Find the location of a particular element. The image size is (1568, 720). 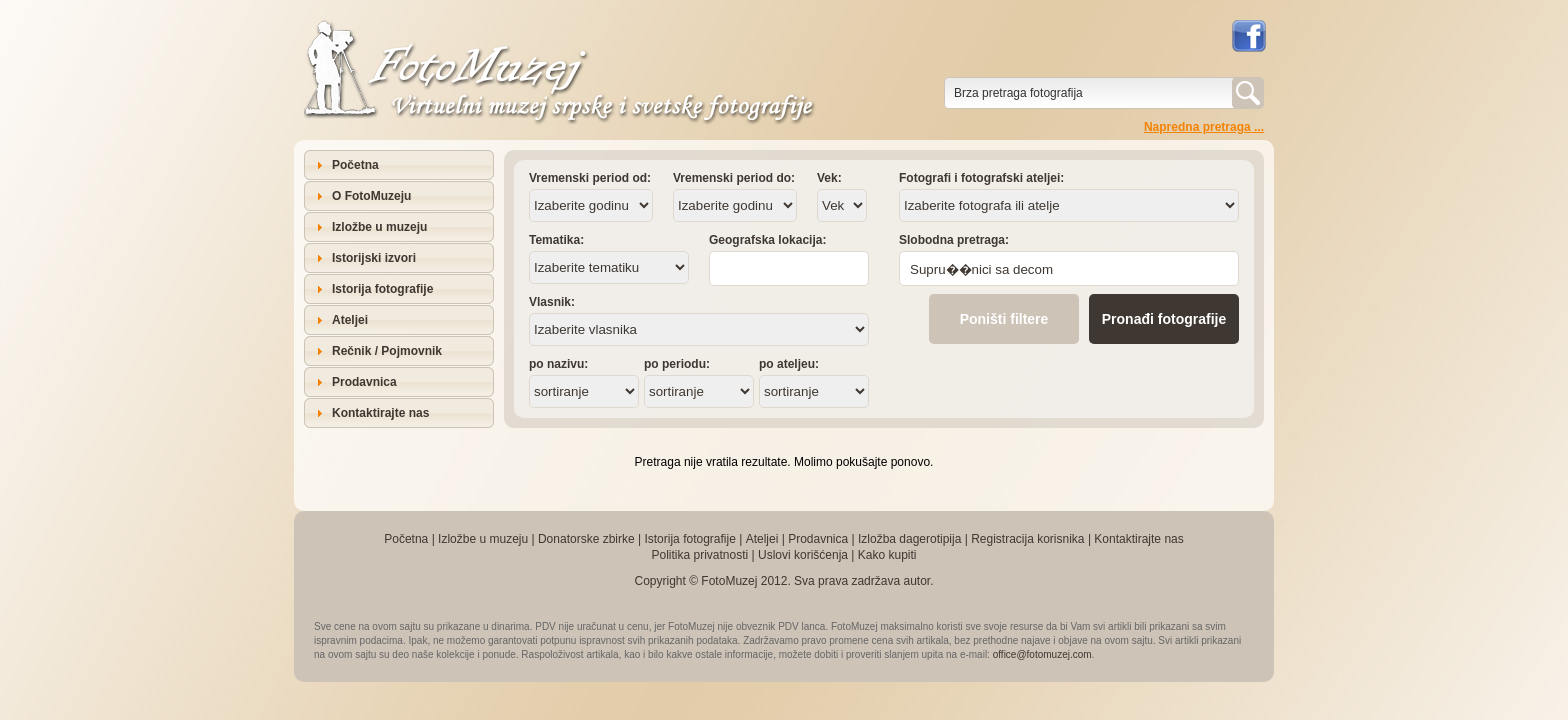

Ateljei is located at coordinates (350, 320).